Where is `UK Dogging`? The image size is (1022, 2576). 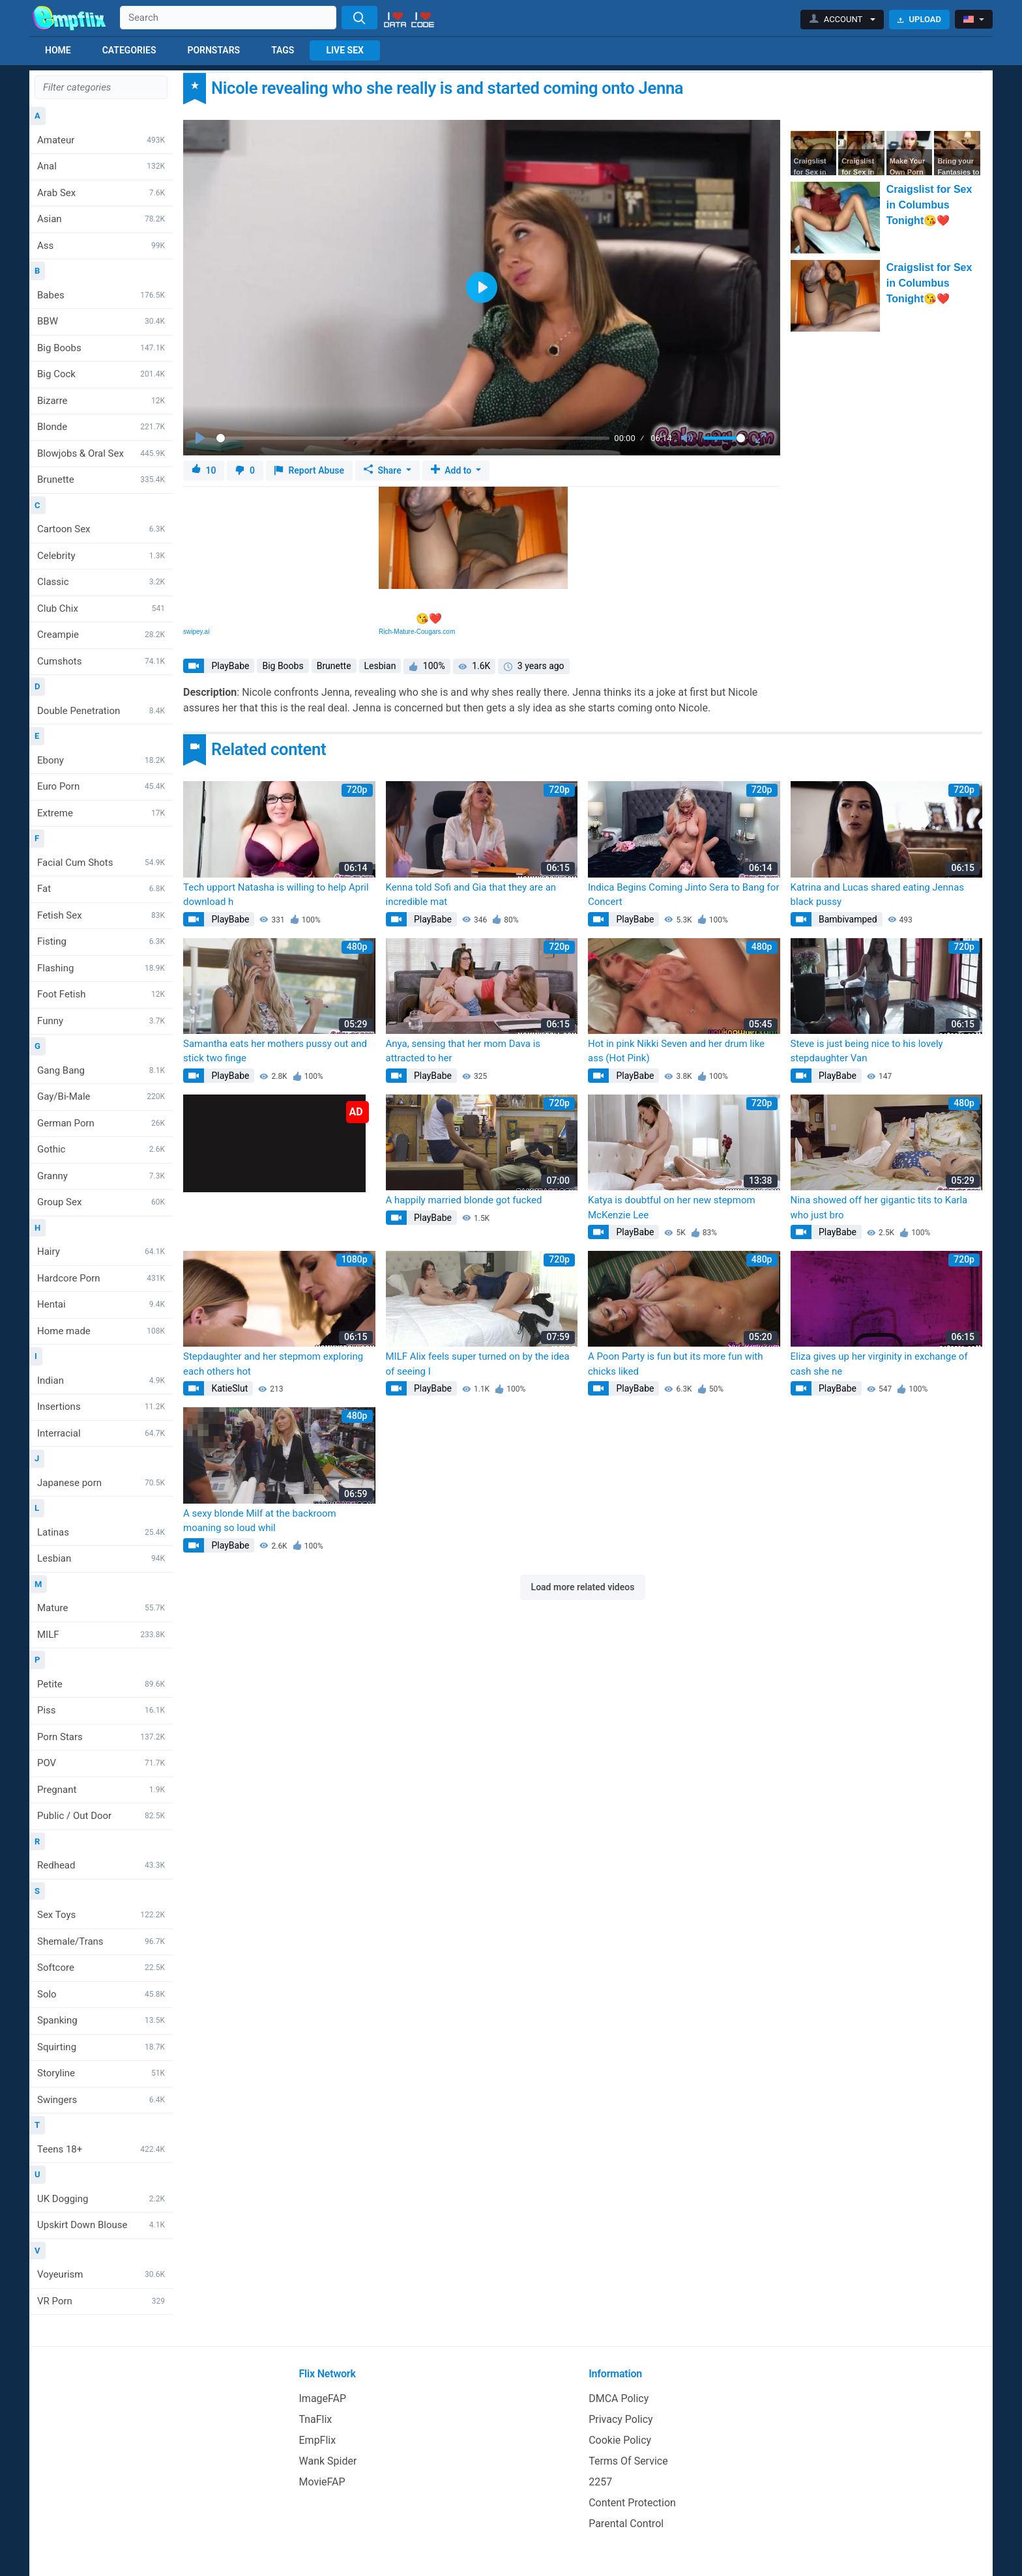
UK Dogging is located at coordinates (101, 2199).